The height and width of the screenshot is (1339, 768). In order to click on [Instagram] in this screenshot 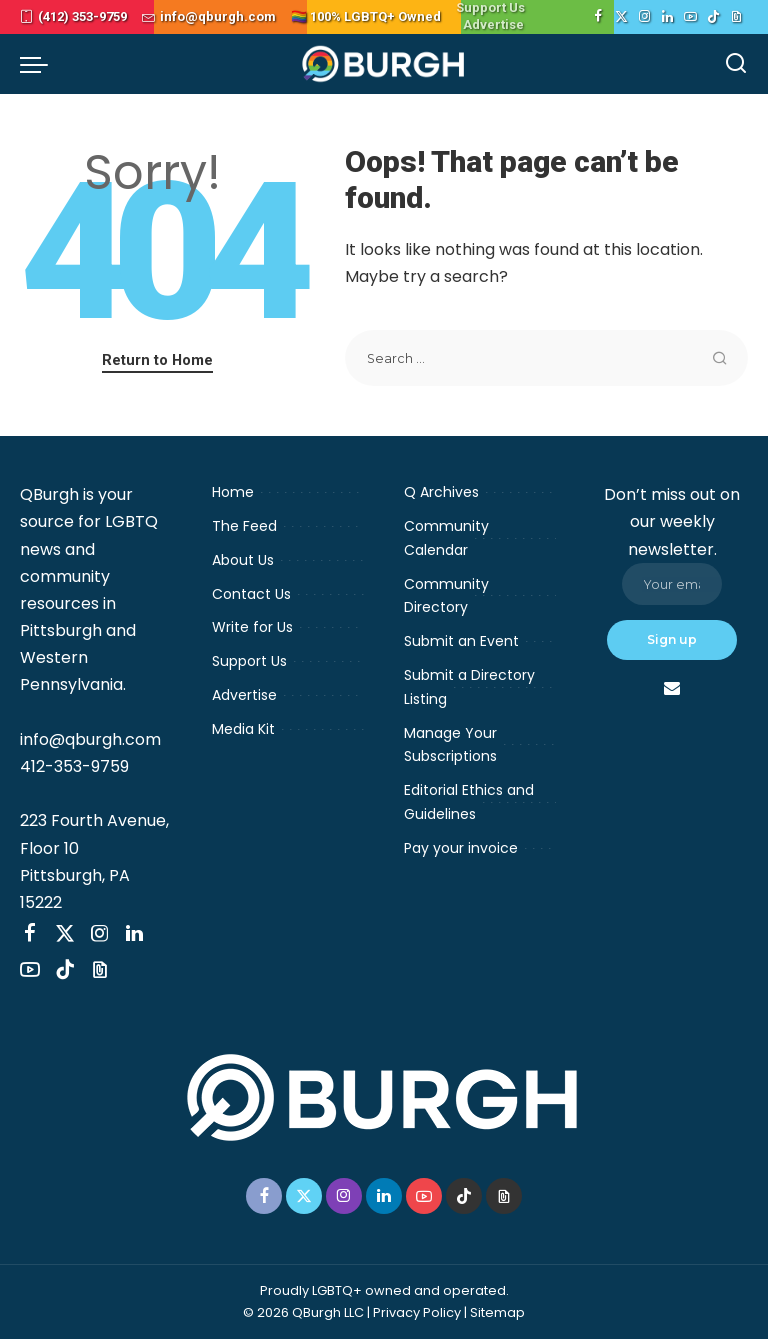, I will do `click(644, 17)`.